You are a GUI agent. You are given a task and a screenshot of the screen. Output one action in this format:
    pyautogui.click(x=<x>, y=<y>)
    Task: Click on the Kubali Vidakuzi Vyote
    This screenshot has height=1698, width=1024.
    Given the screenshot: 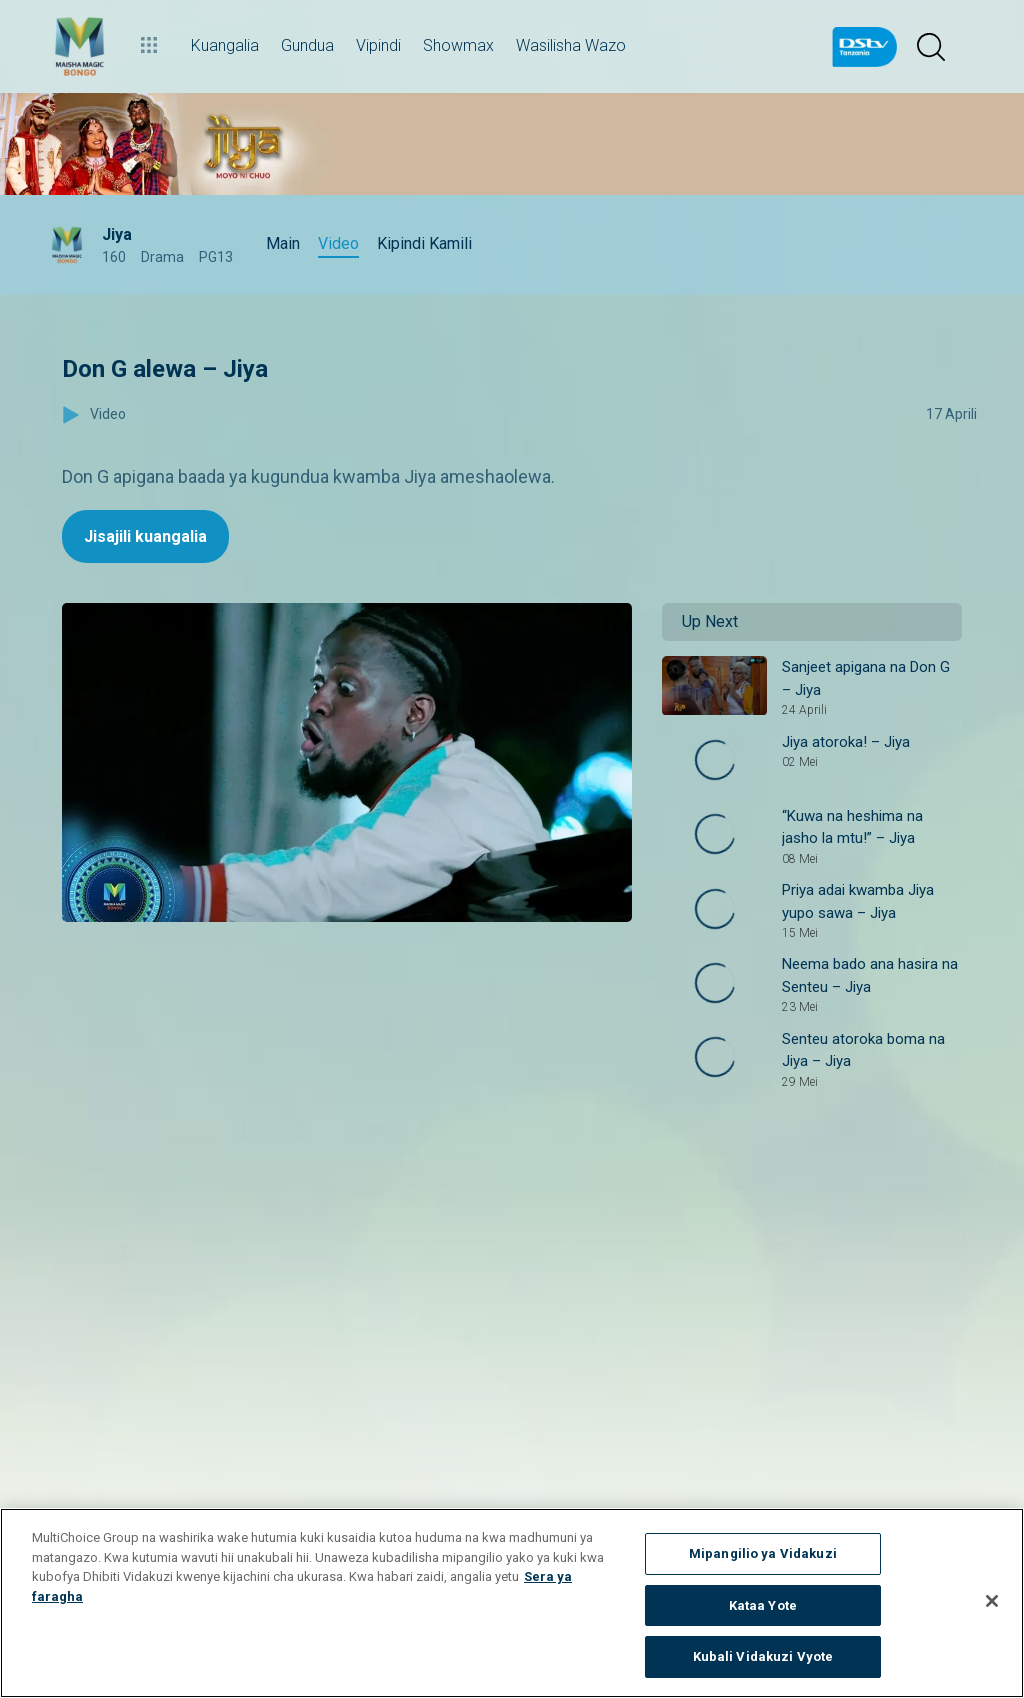 What is the action you would take?
    pyautogui.click(x=763, y=1656)
    